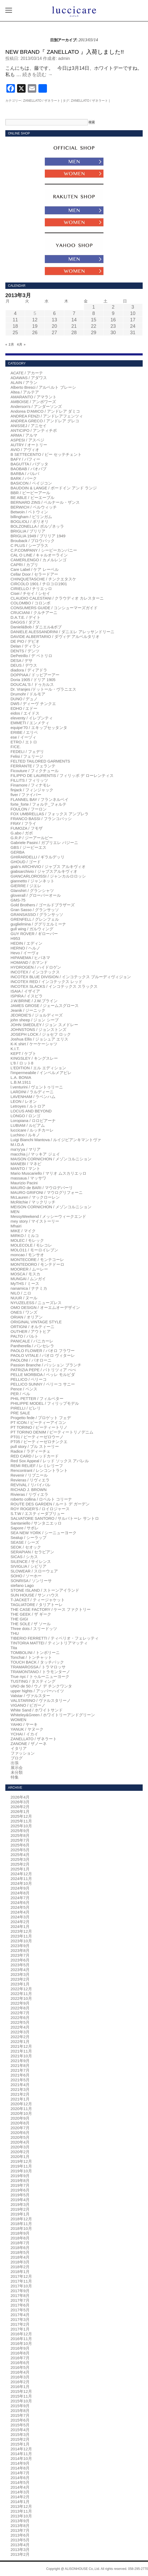 The width and height of the screenshot is (148, 2576). I want to click on 26 [2013年3月26日 に投稿を公開], so click(35, 332).